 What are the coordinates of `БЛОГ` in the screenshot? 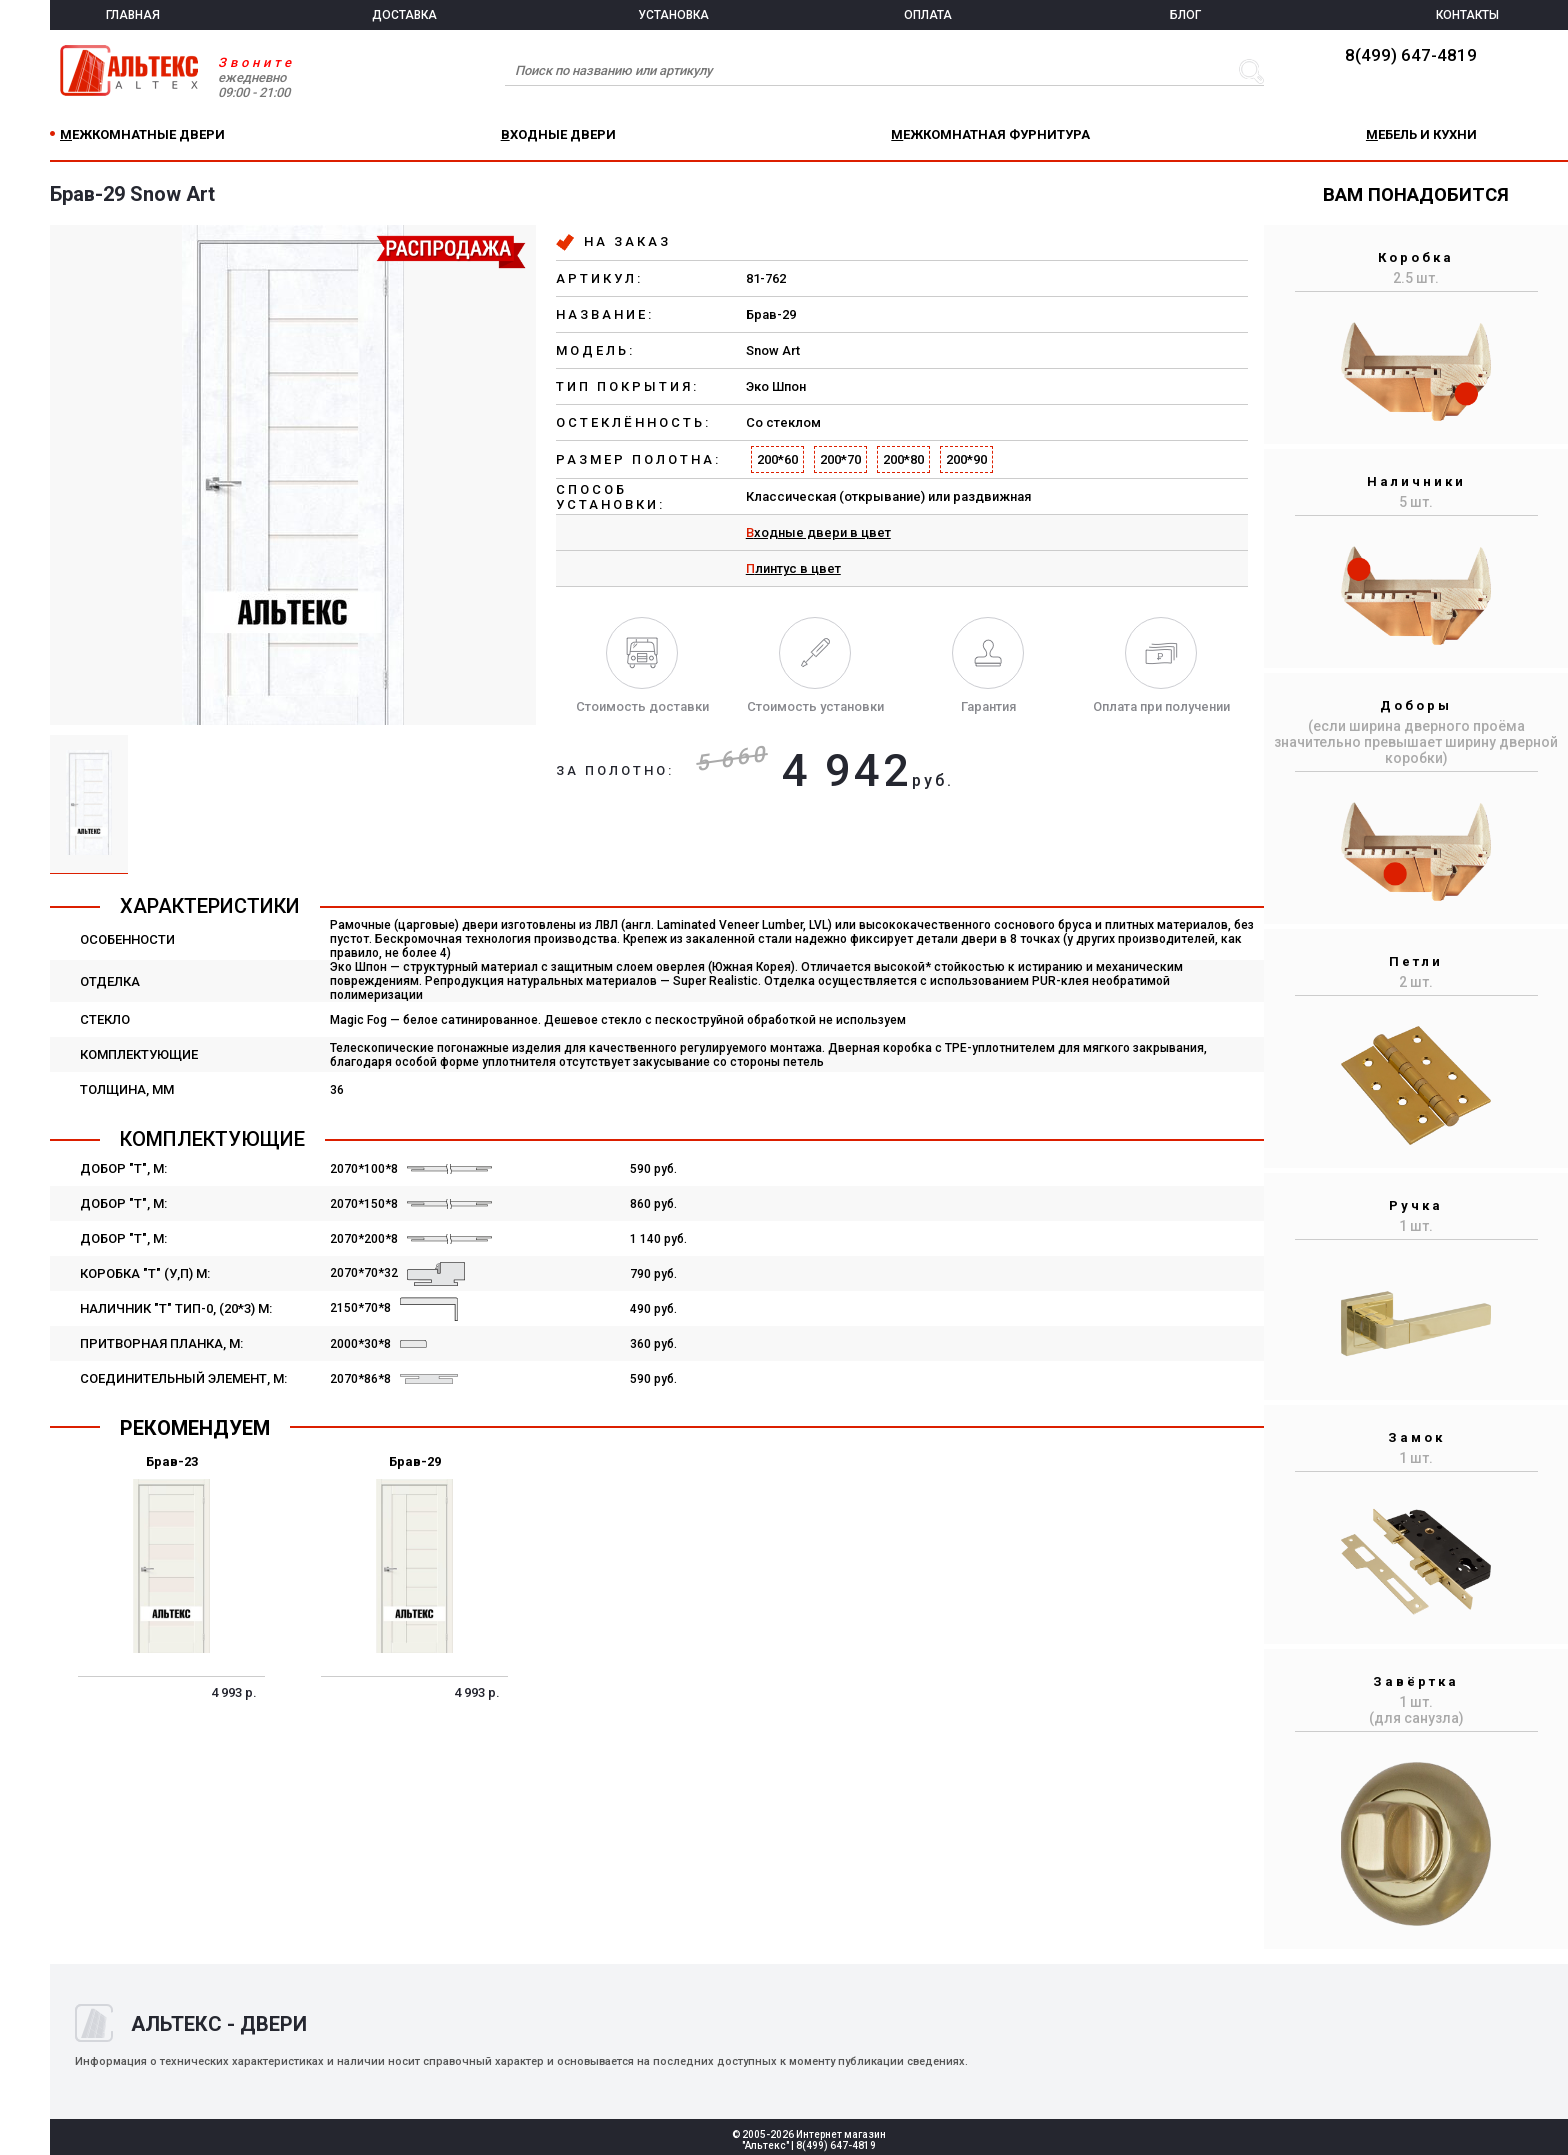 It's located at (1185, 15).